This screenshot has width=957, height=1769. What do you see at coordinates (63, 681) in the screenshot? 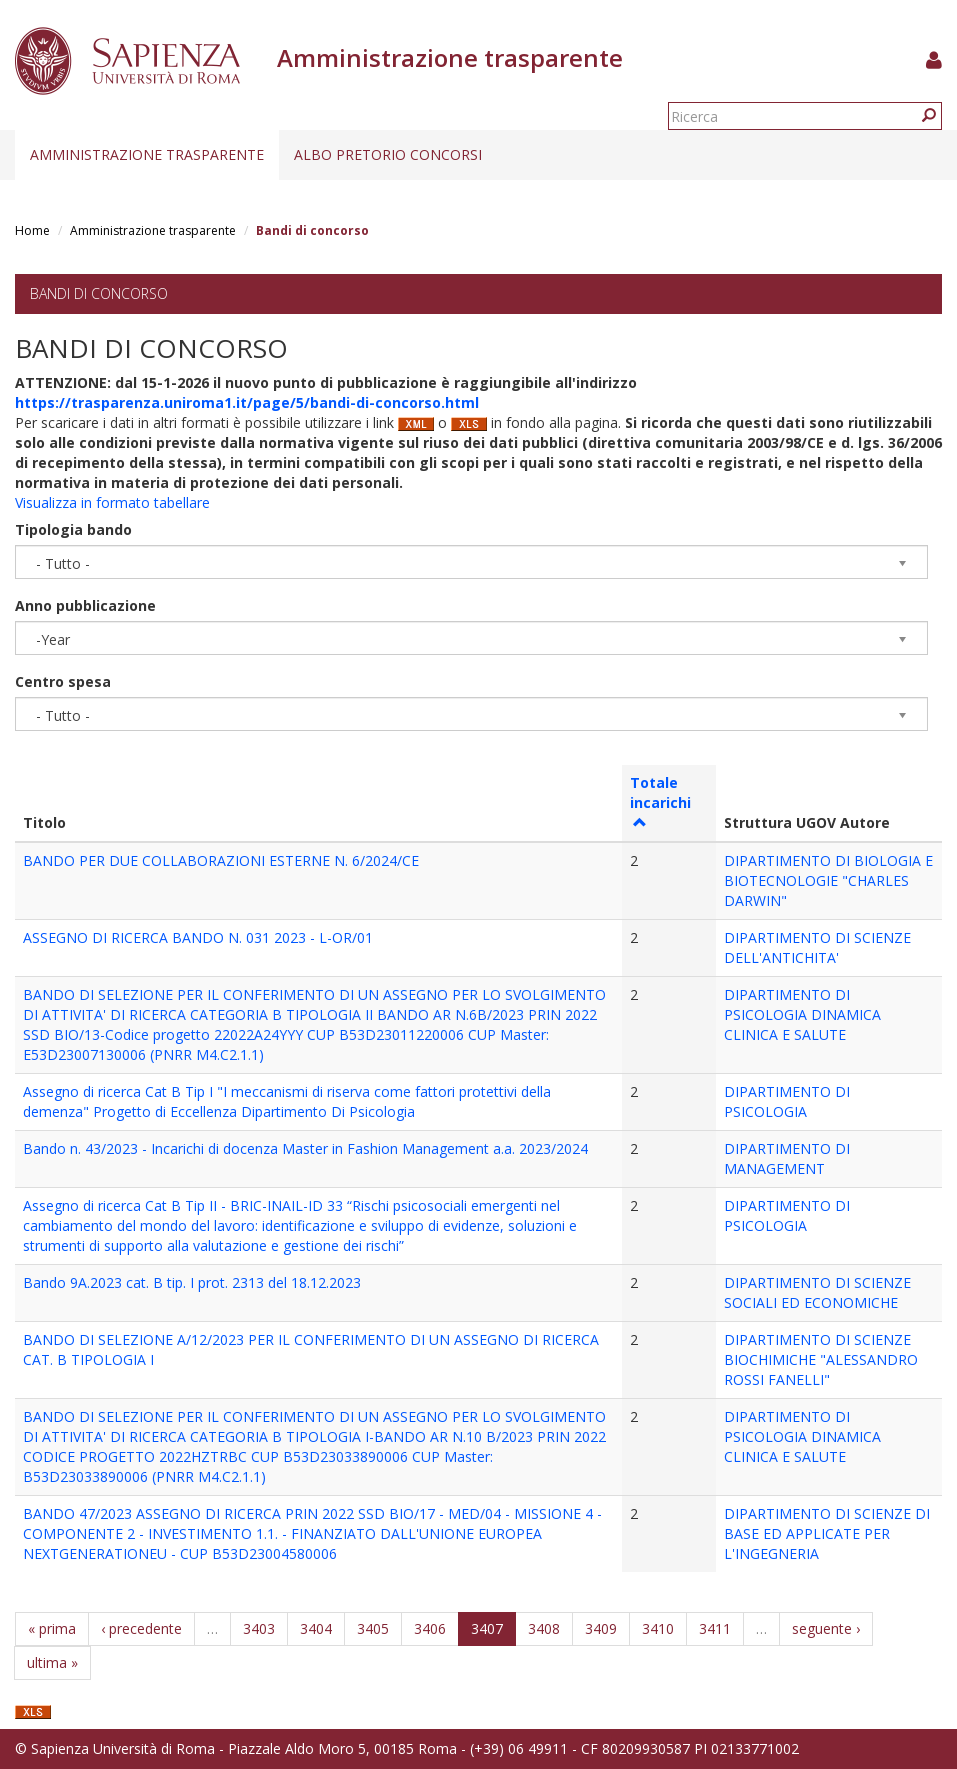
I see `Centro spesa` at bounding box center [63, 681].